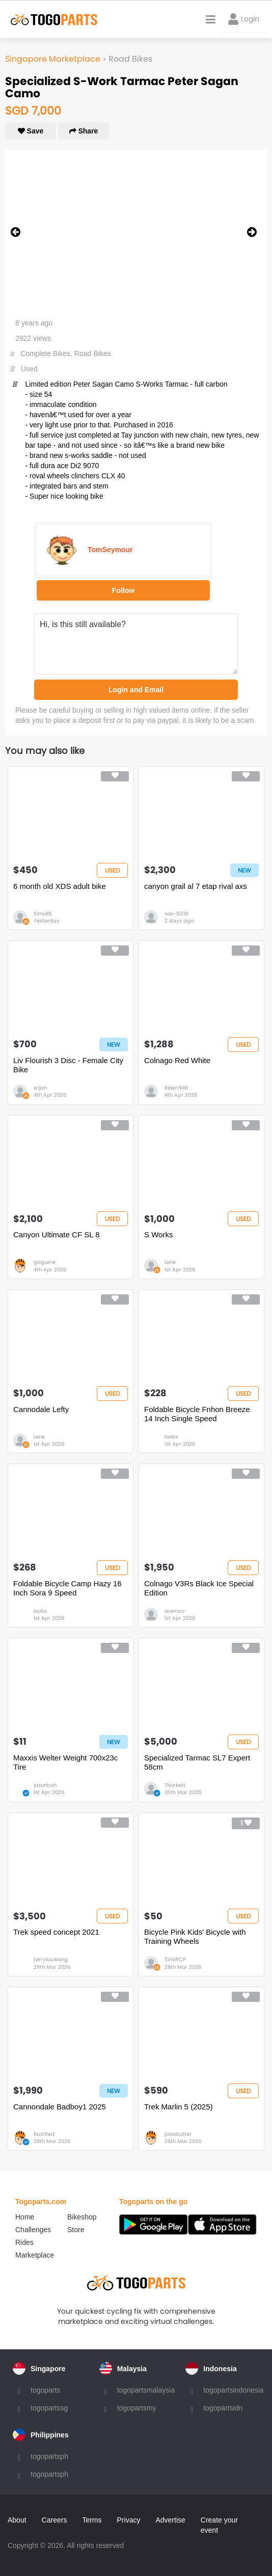  Describe the element at coordinates (110, 550) in the screenshot. I see `TomSeymour` at that location.